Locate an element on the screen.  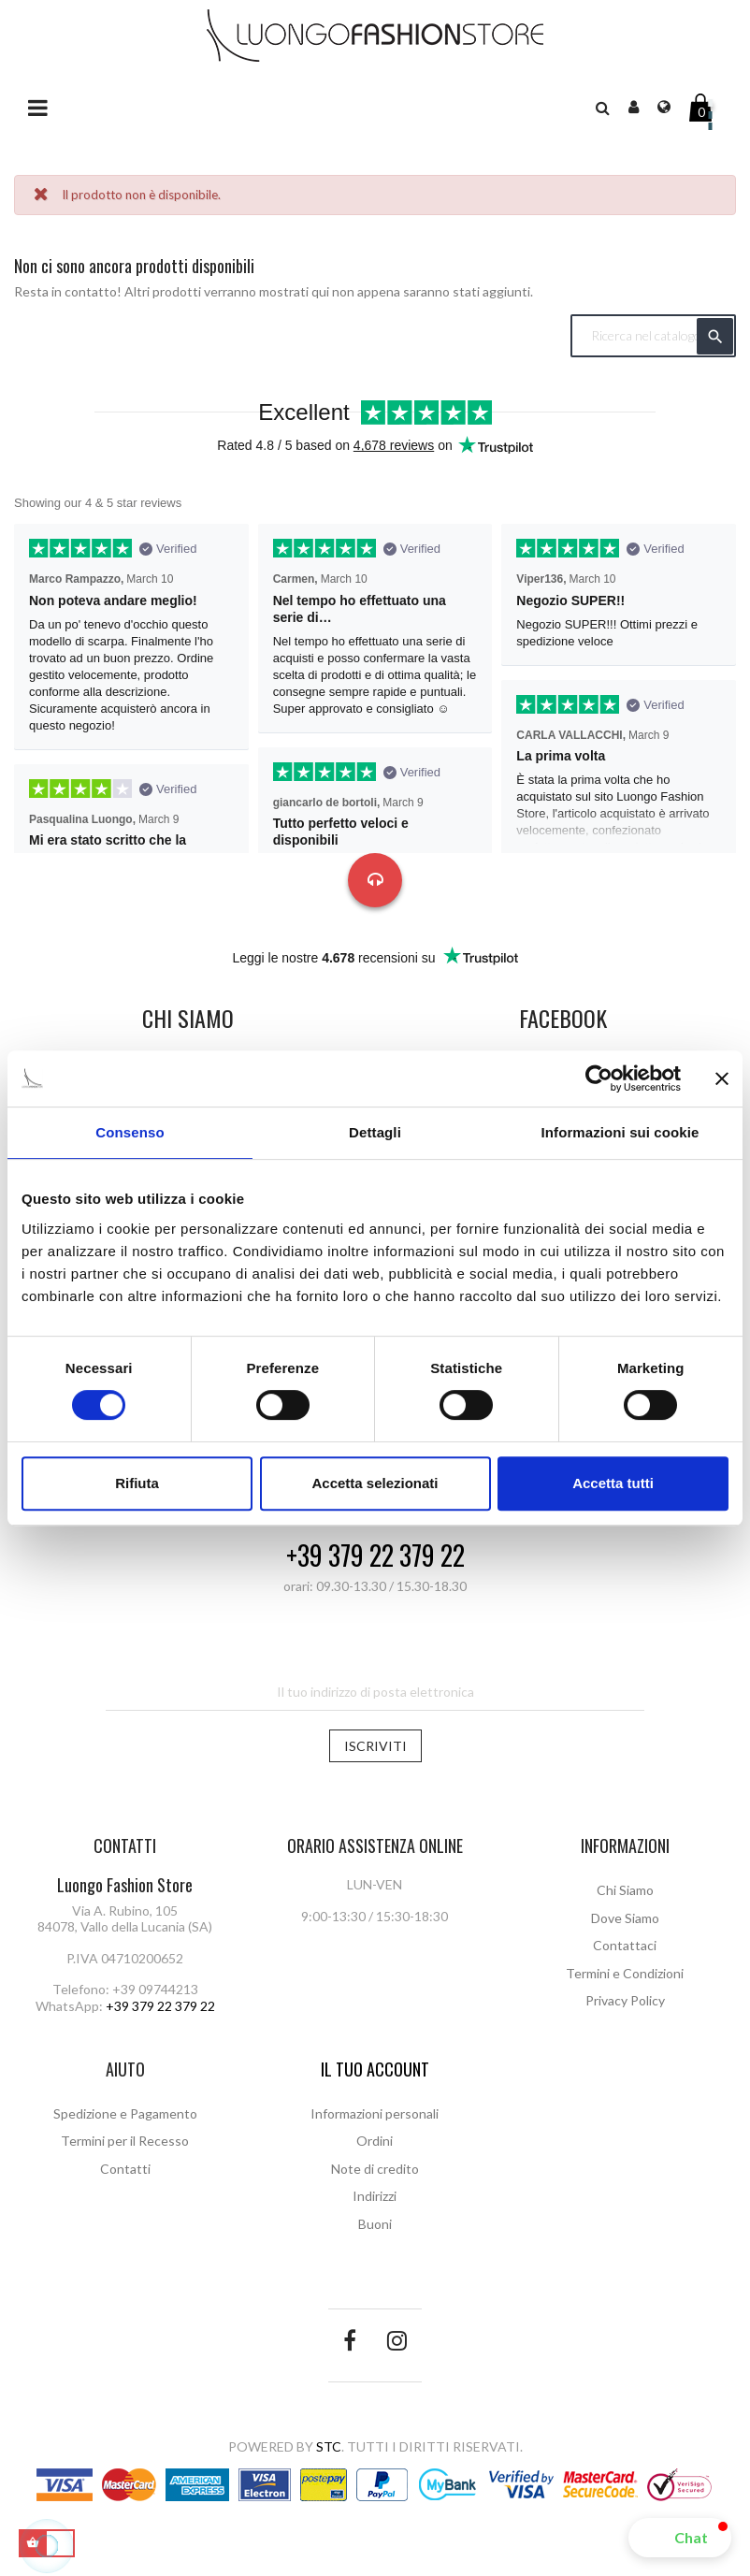
[Cookiebot di Usercentrics - si apre in una nuova scheda] is located at coordinates (599, 1078).